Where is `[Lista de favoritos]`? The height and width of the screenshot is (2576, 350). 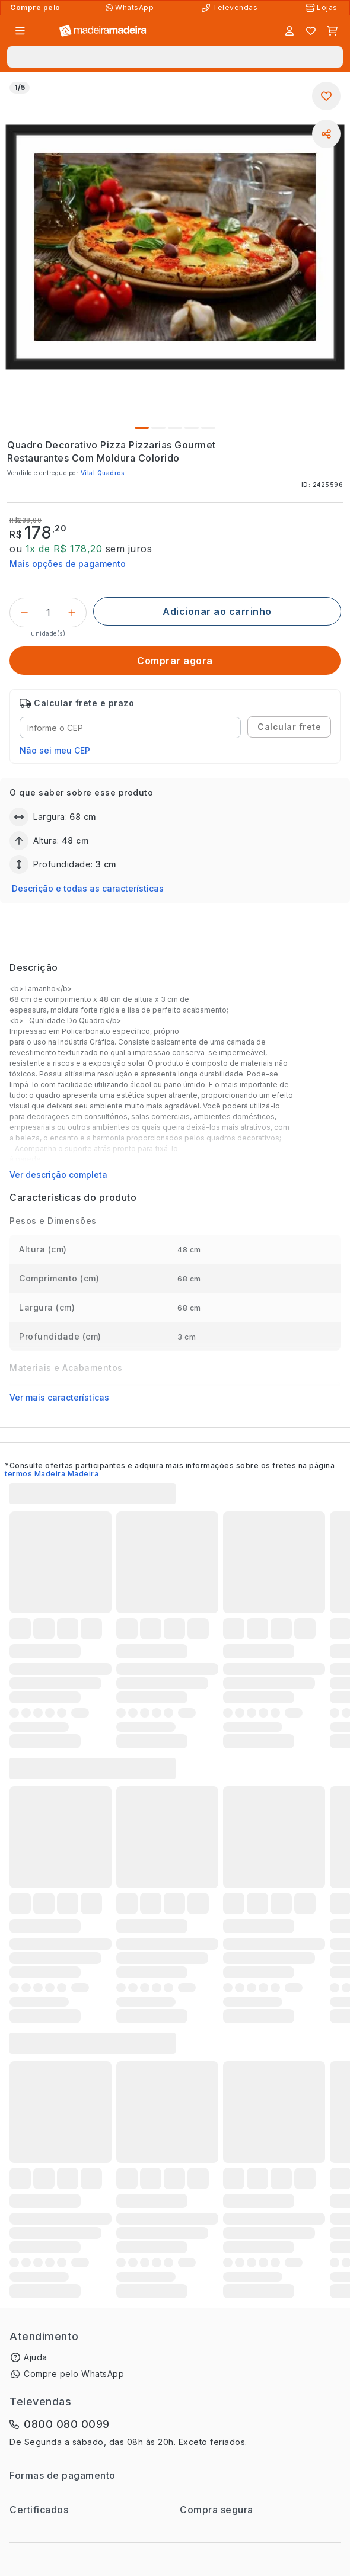
[Lista de favoritos] is located at coordinates (311, 30).